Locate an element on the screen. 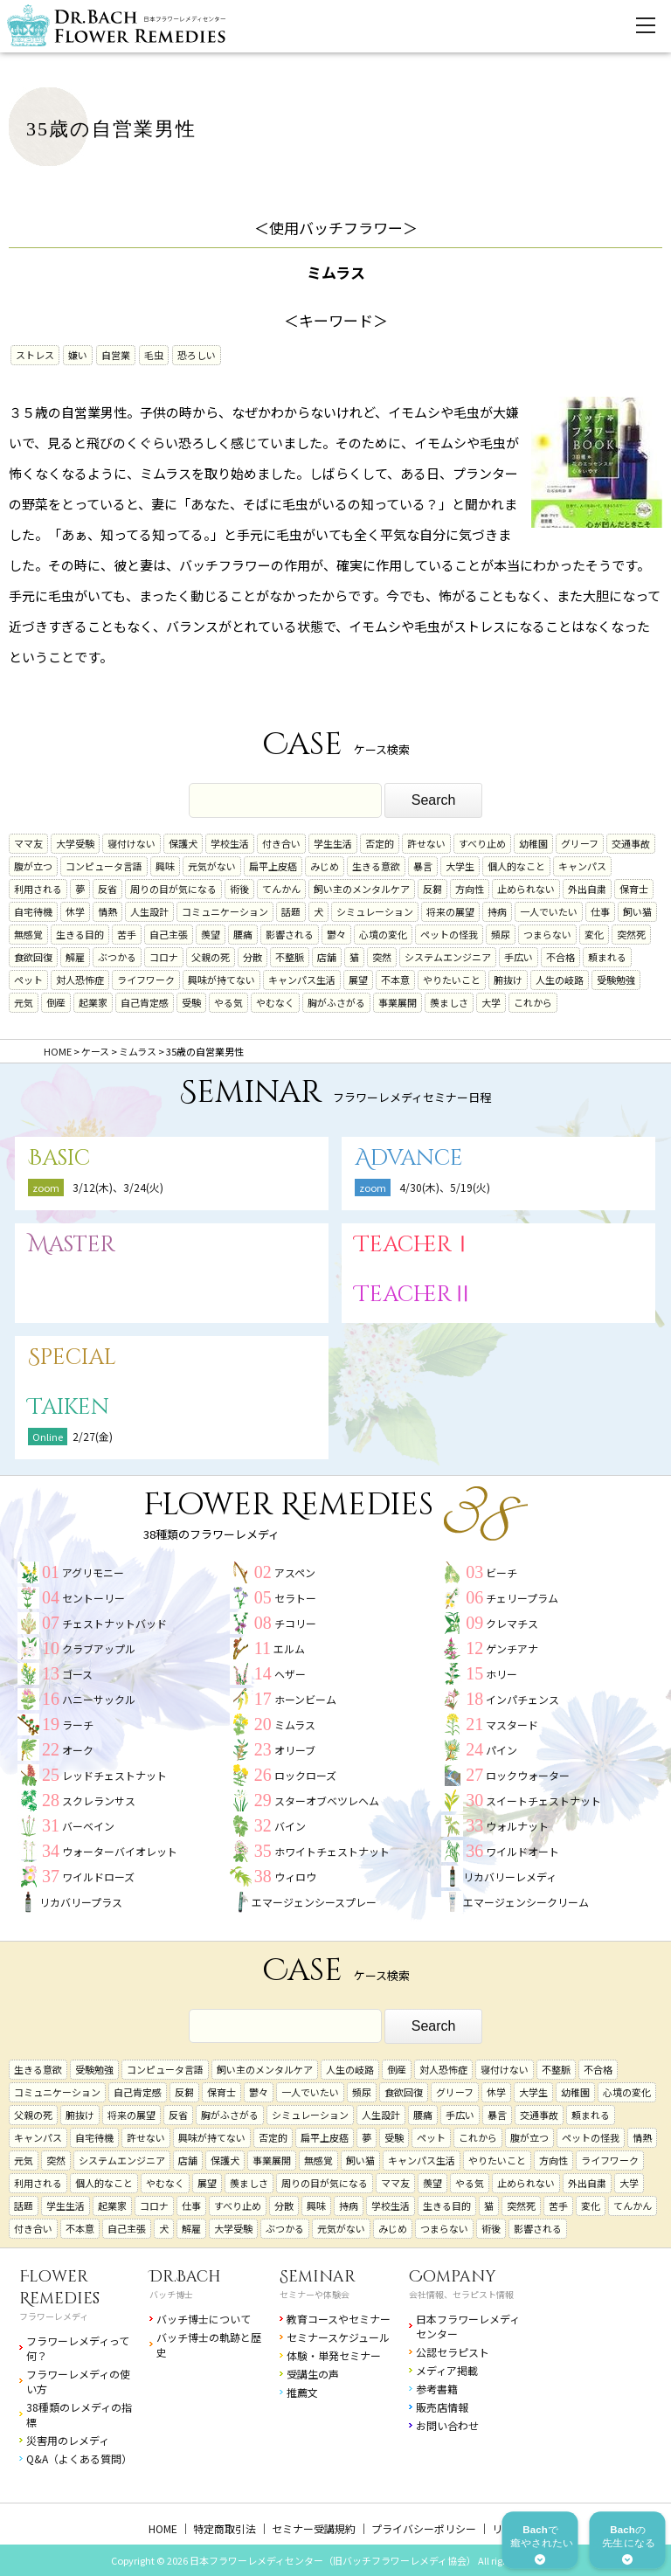  対人恐怖症 is located at coordinates (80, 980).